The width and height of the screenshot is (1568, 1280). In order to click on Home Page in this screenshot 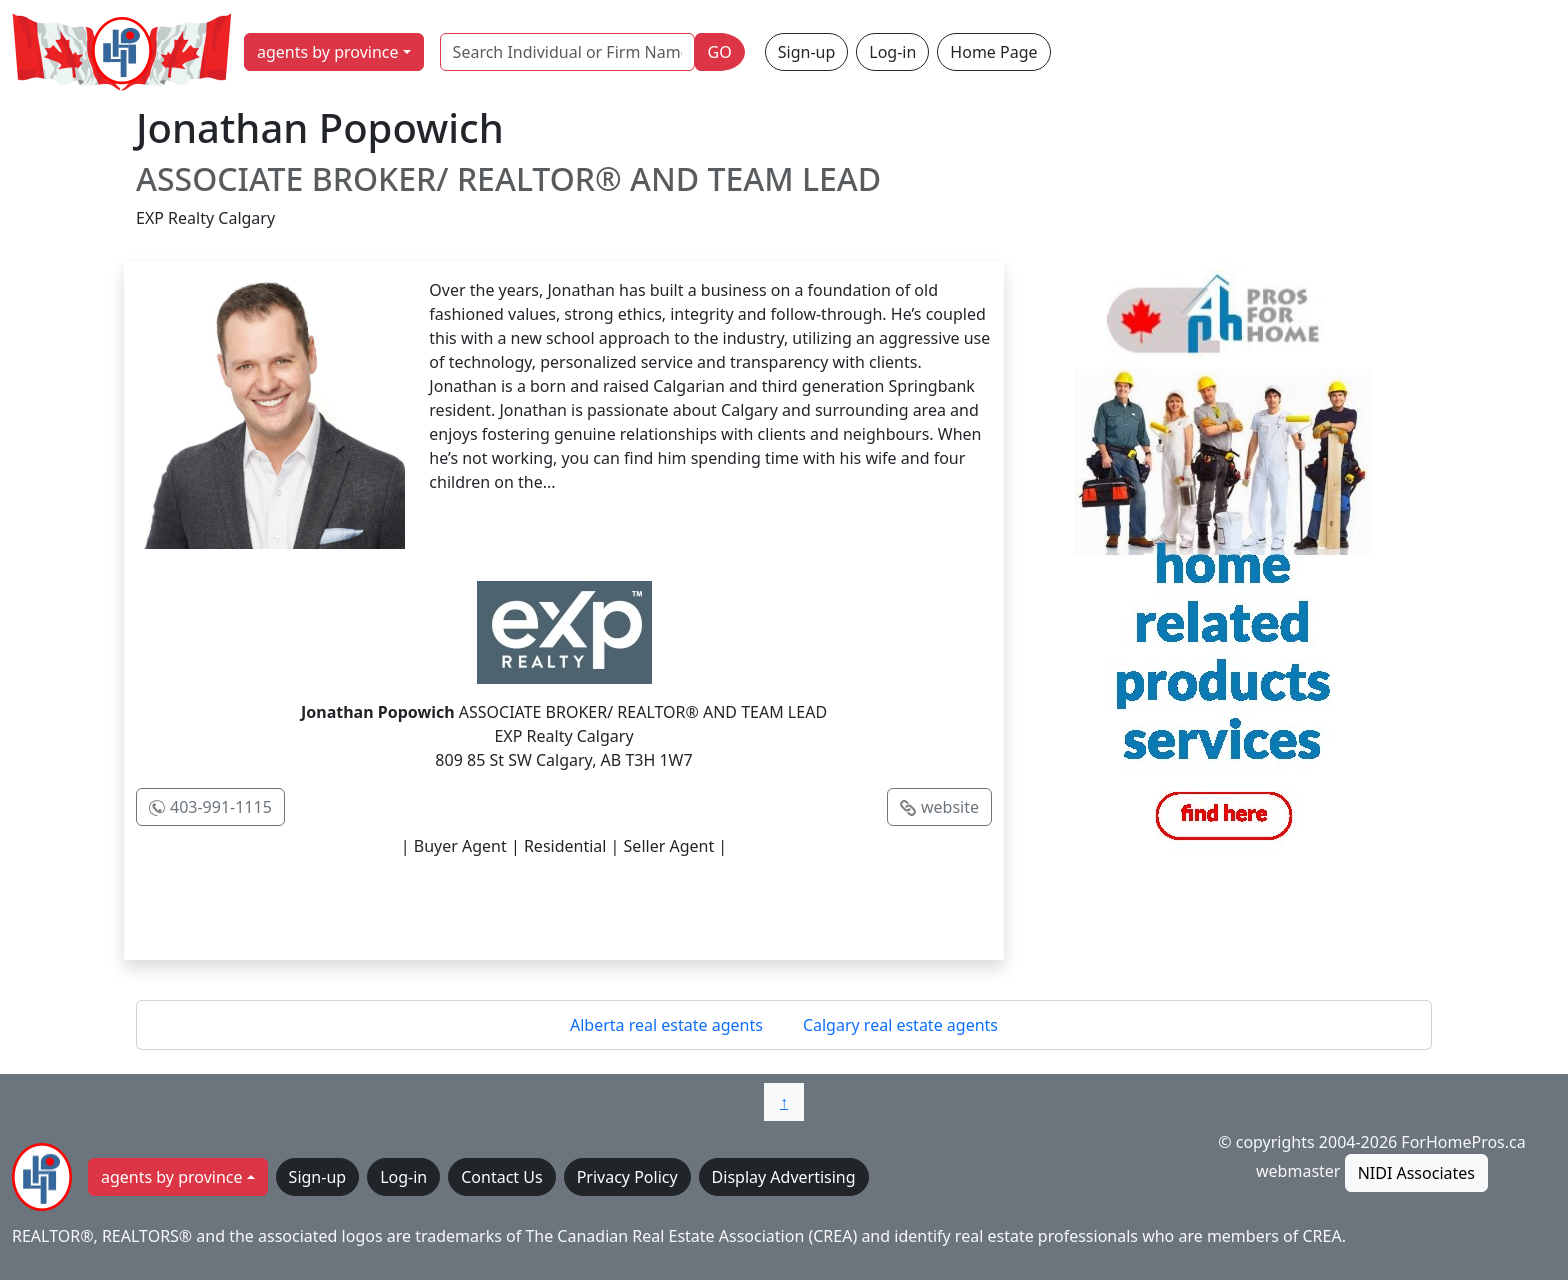, I will do `click(993, 52)`.